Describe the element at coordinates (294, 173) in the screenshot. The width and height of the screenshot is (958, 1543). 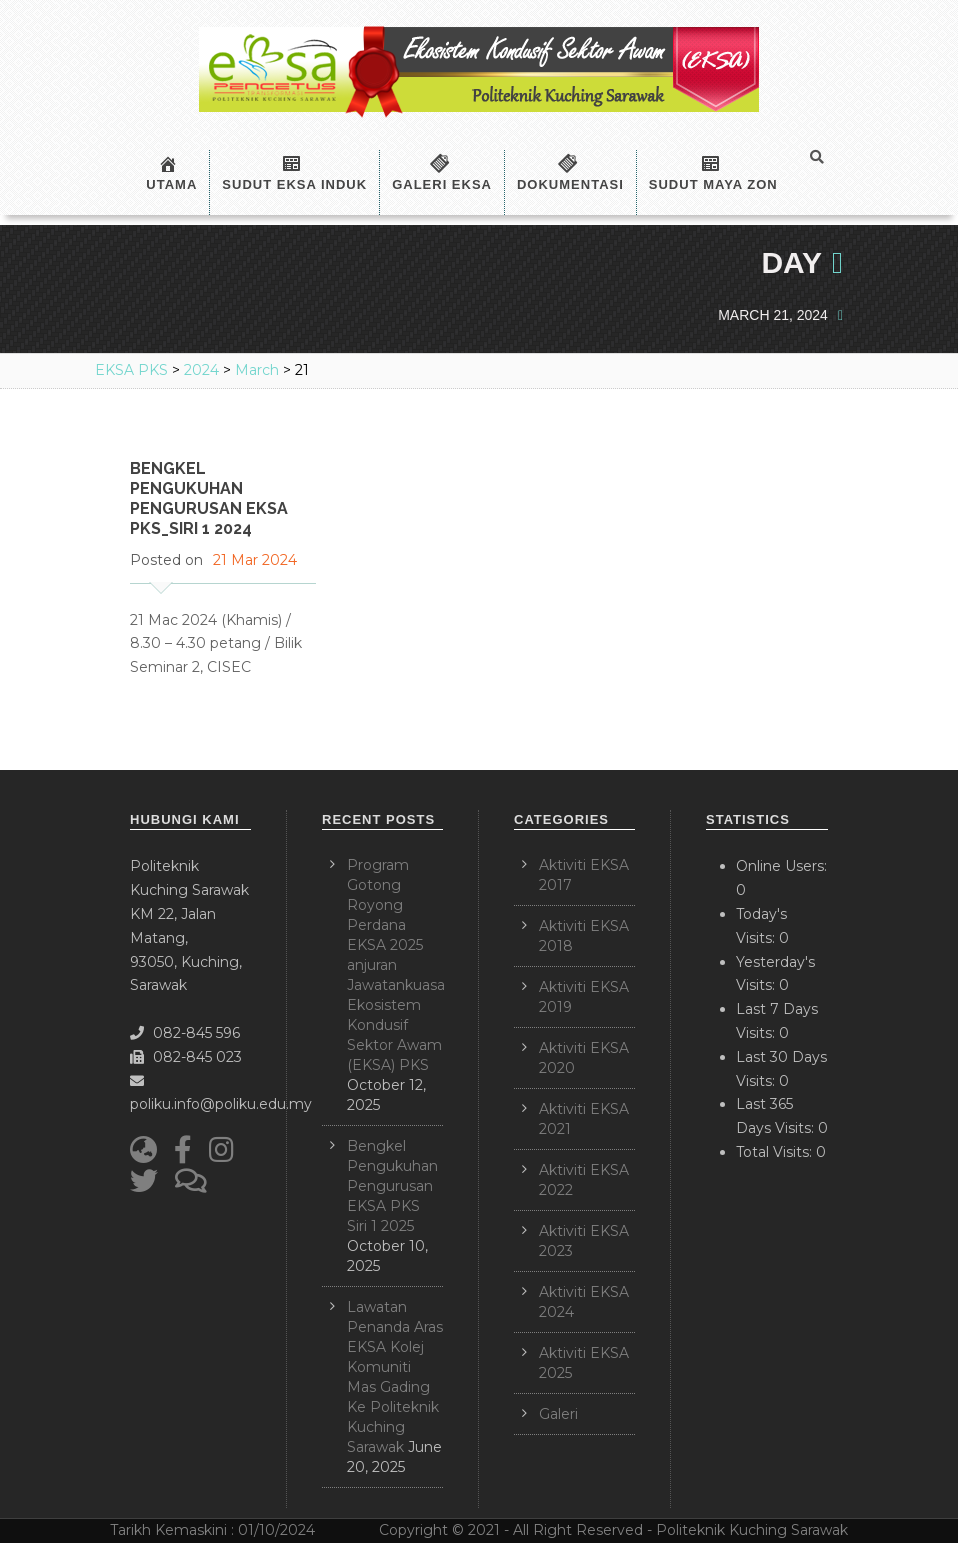
I see `Sudut EKSA Induk` at that location.